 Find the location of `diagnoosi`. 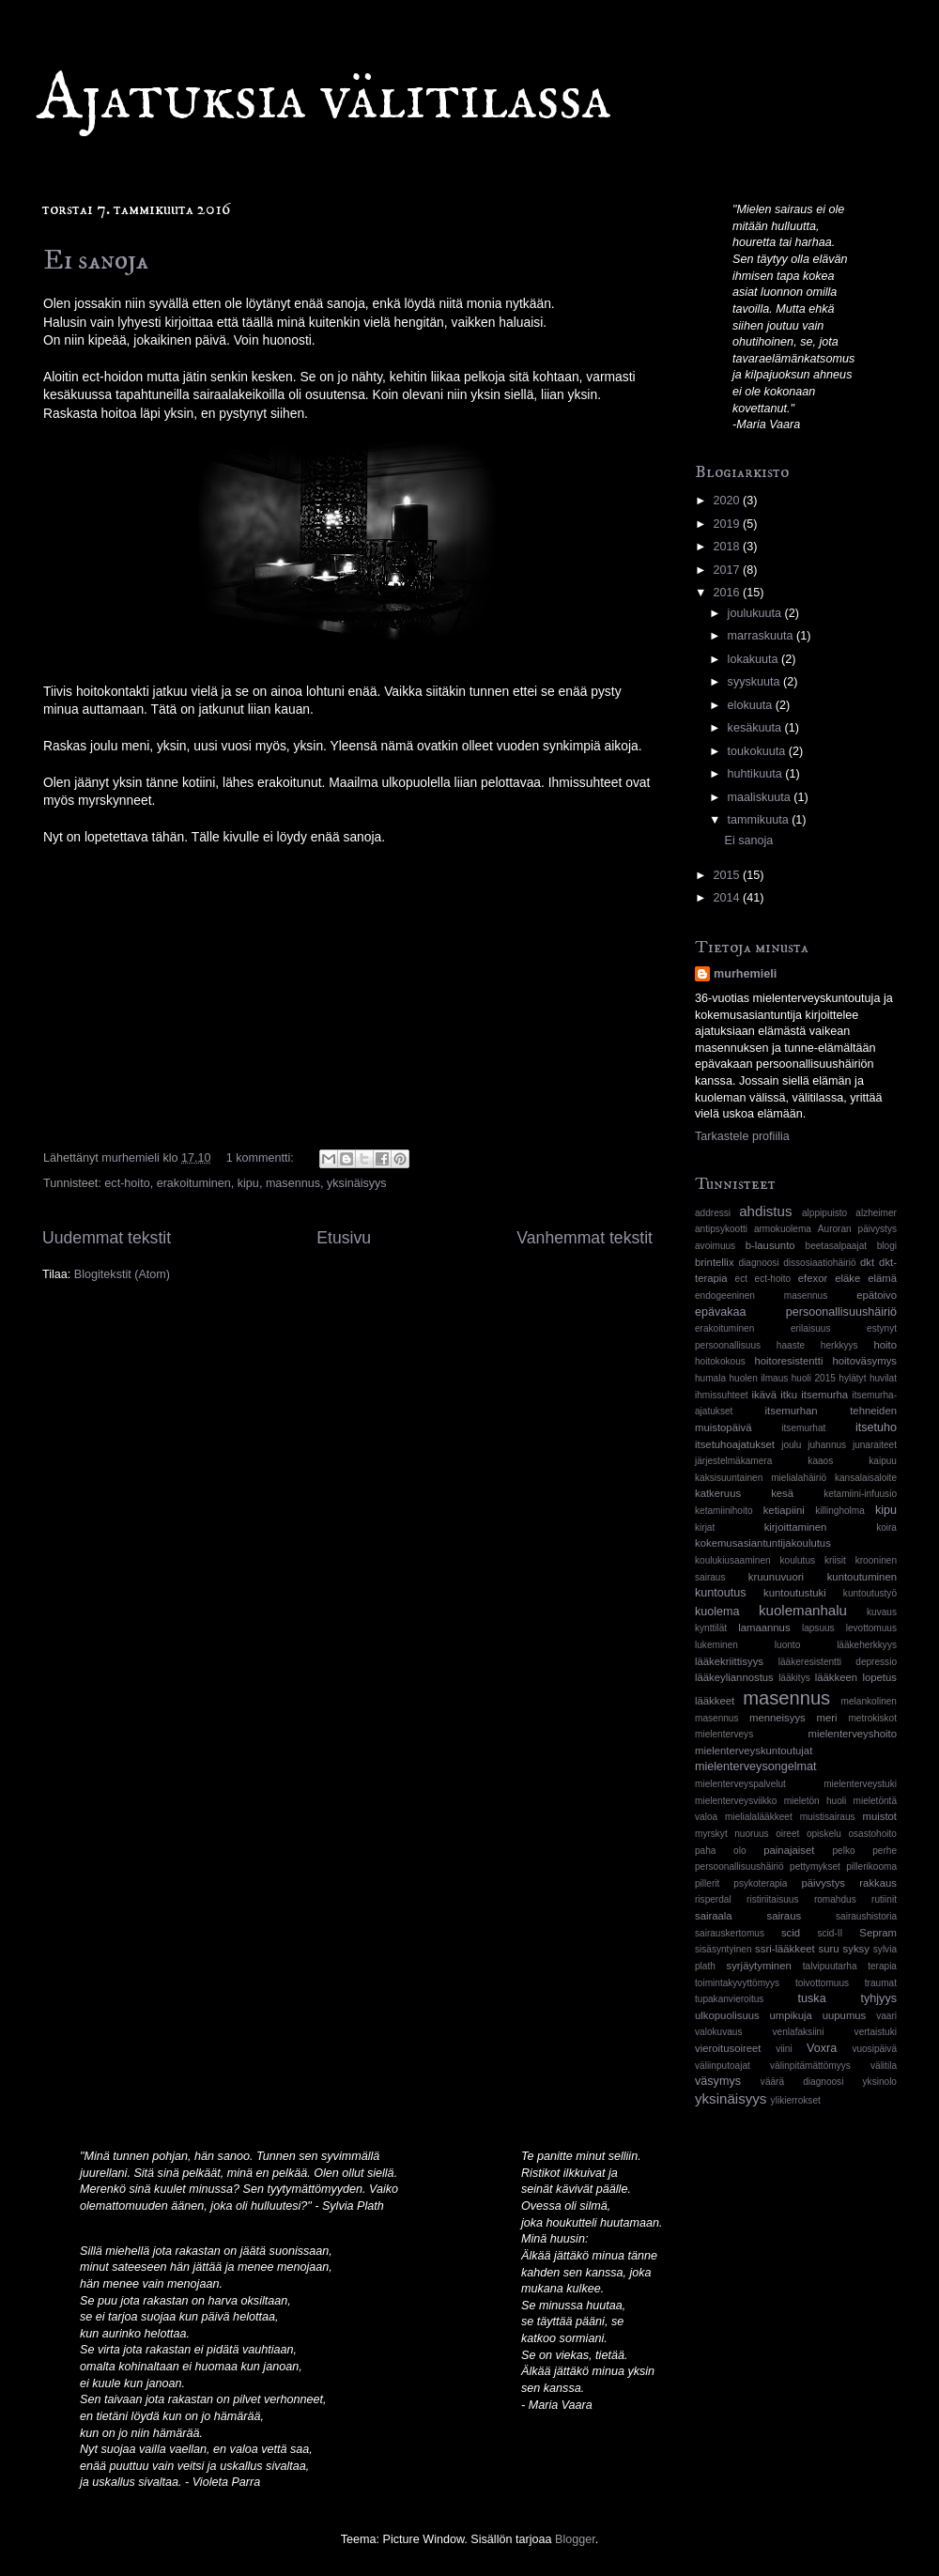

diagnoosi is located at coordinates (758, 1262).